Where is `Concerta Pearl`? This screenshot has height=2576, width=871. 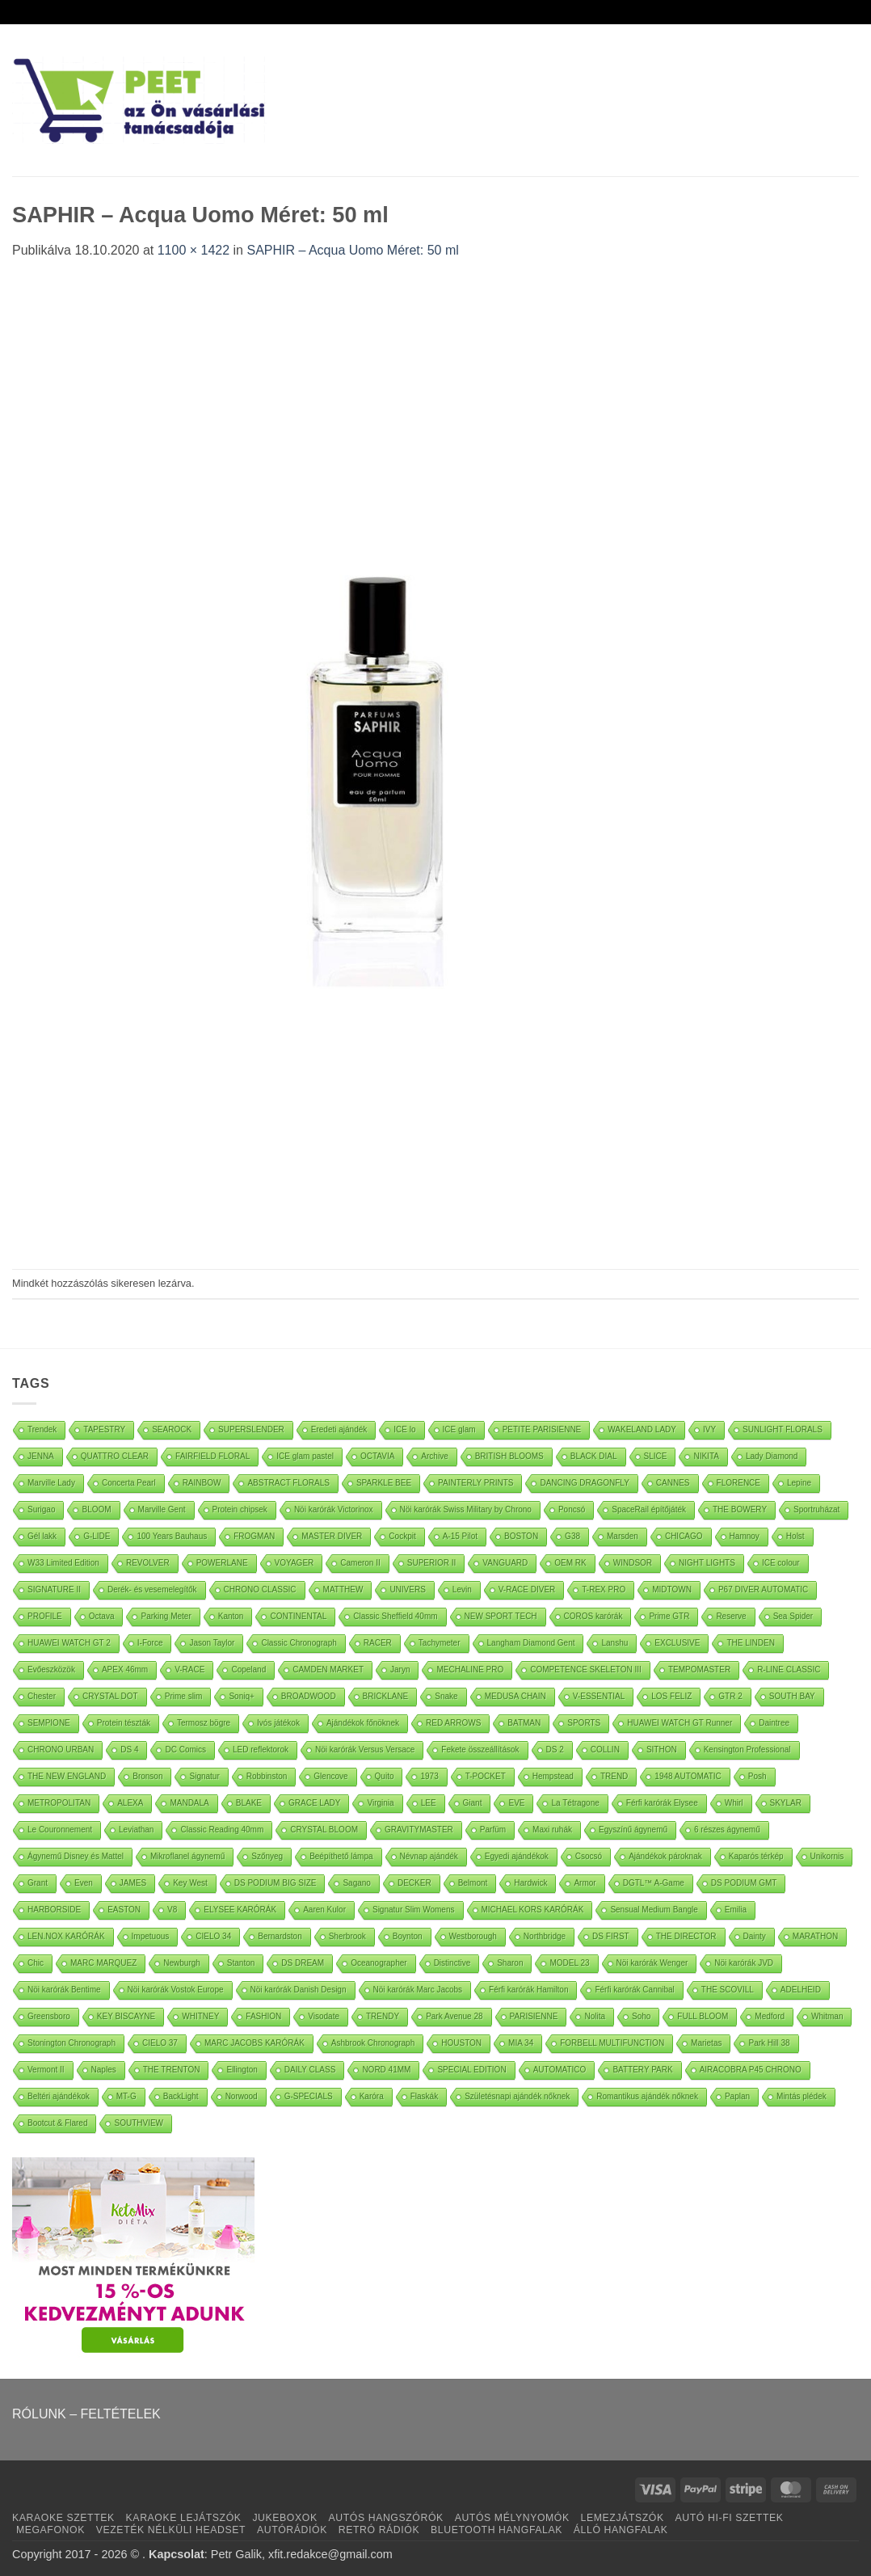 Concerta Pearl is located at coordinates (129, 1482).